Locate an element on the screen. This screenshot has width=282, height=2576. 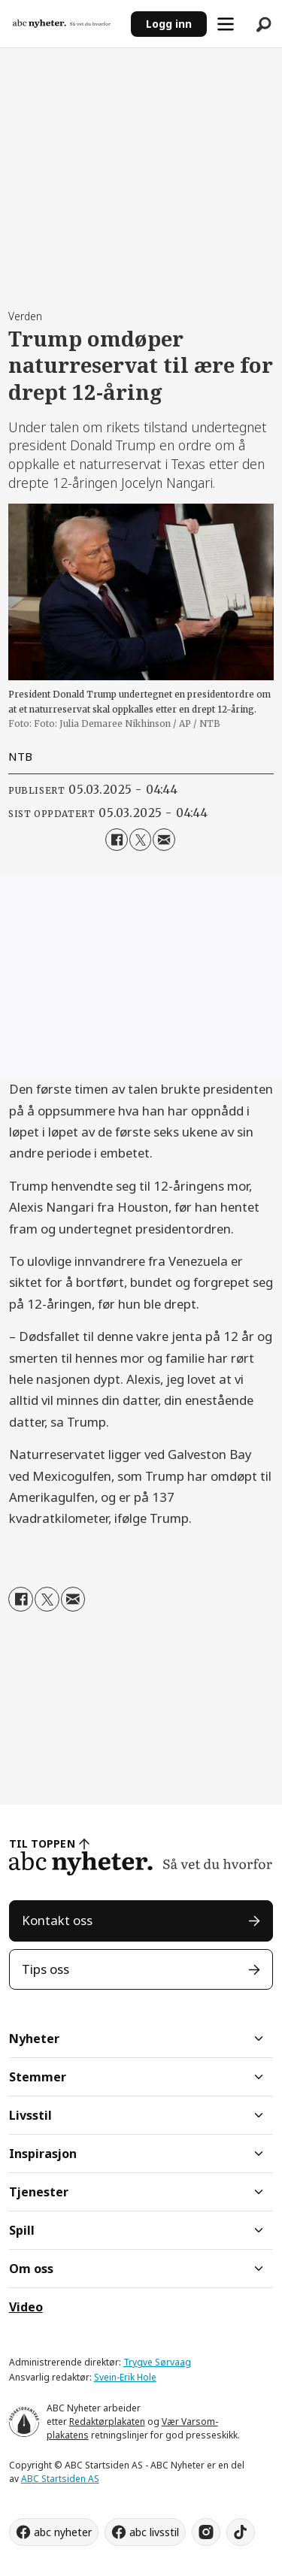
Kontakt oss is located at coordinates (57, 1920).